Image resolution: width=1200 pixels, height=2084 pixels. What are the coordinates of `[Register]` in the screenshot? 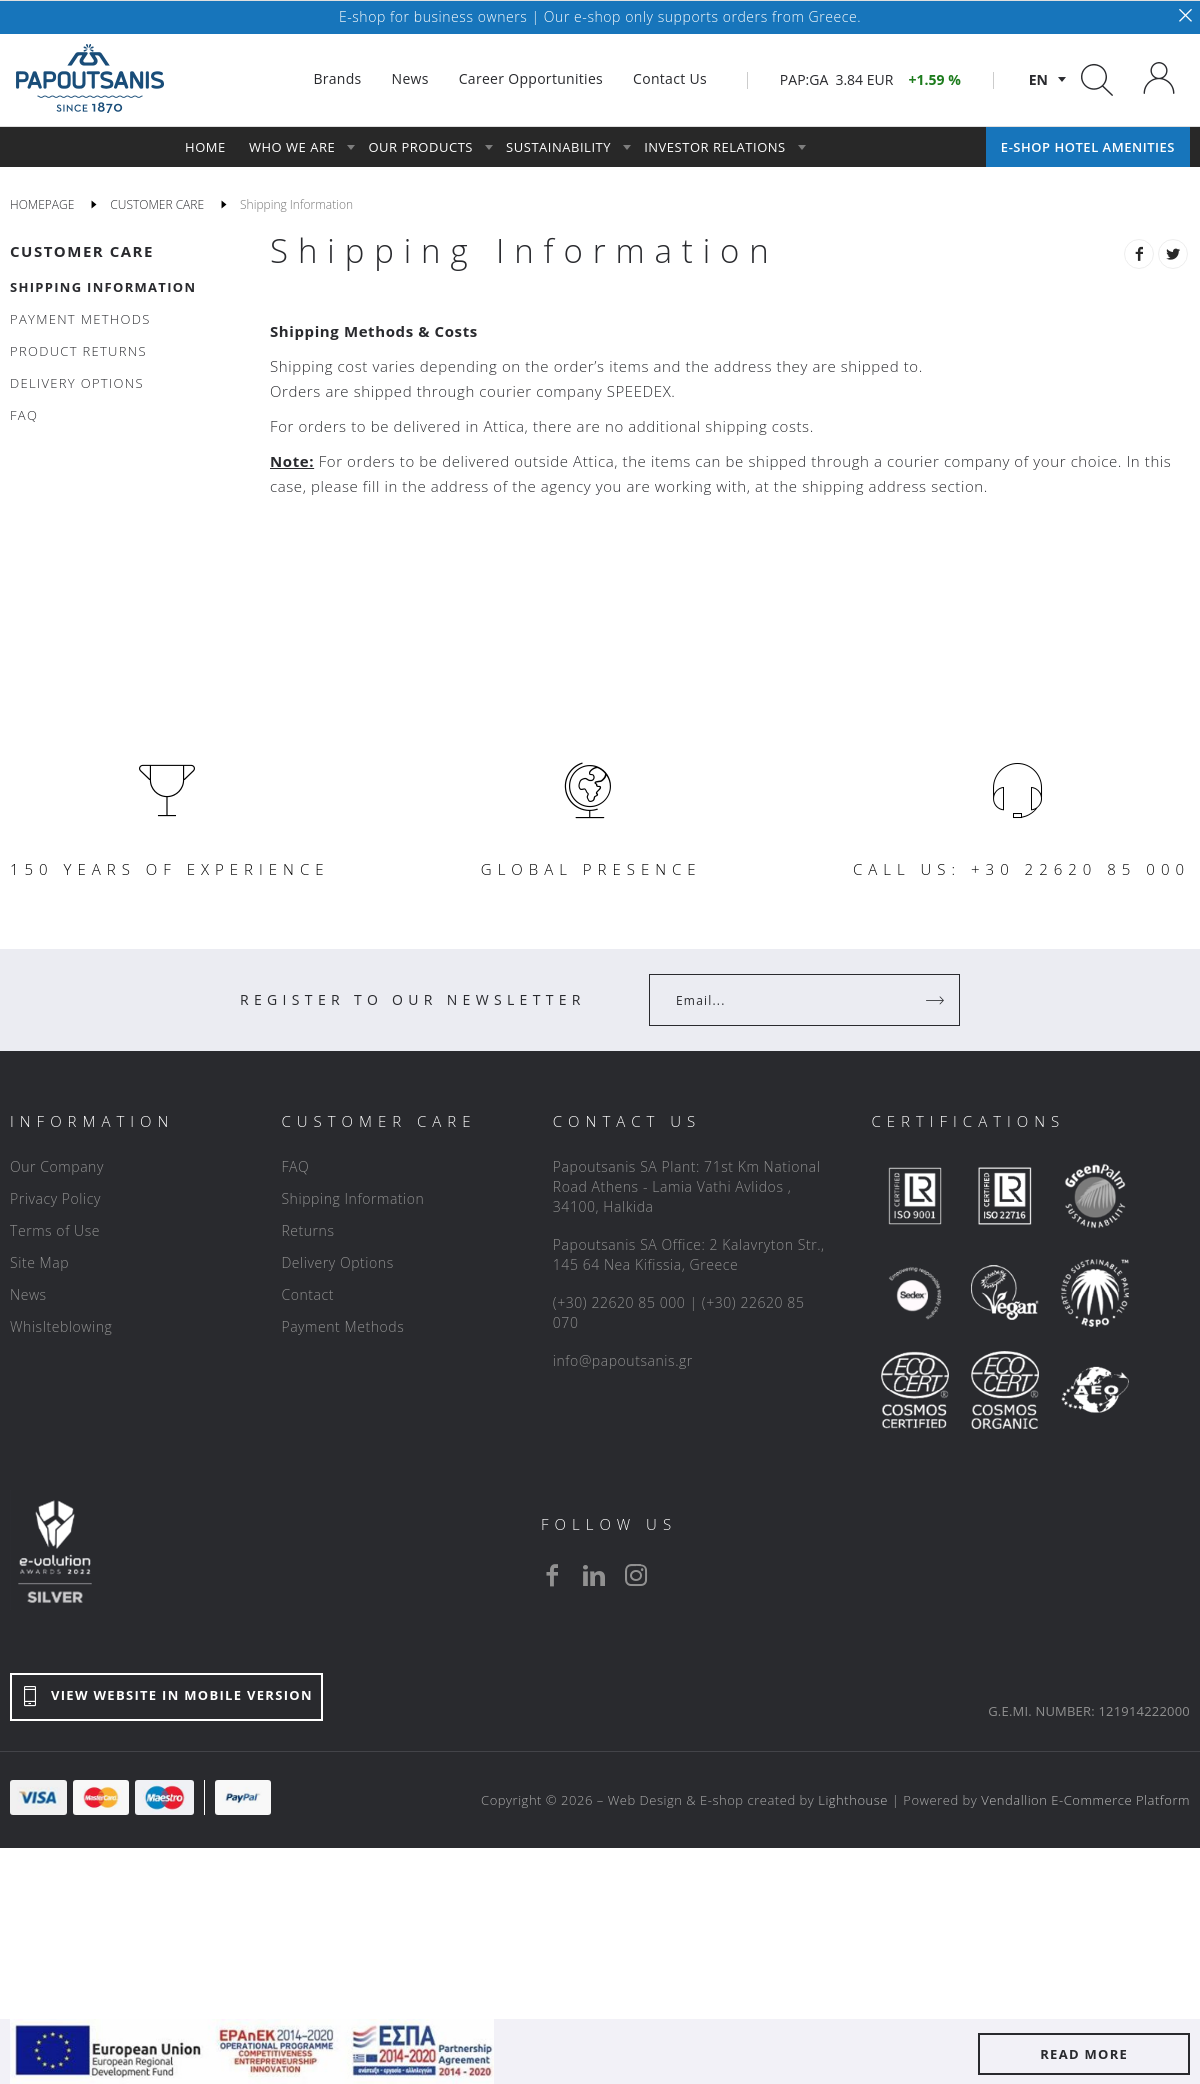 It's located at (937, 1000).